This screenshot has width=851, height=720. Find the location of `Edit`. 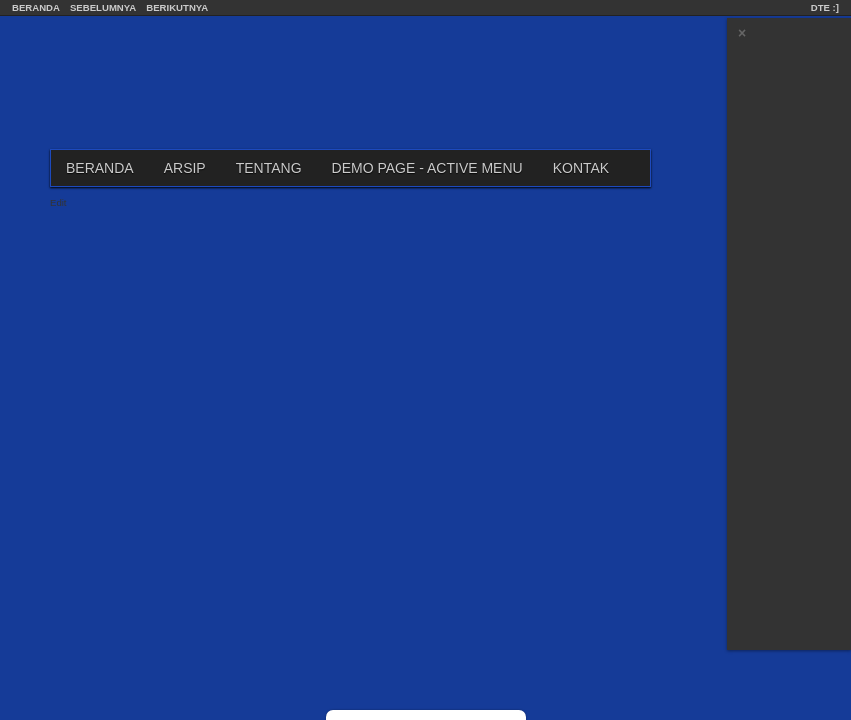

Edit is located at coordinates (58, 202).